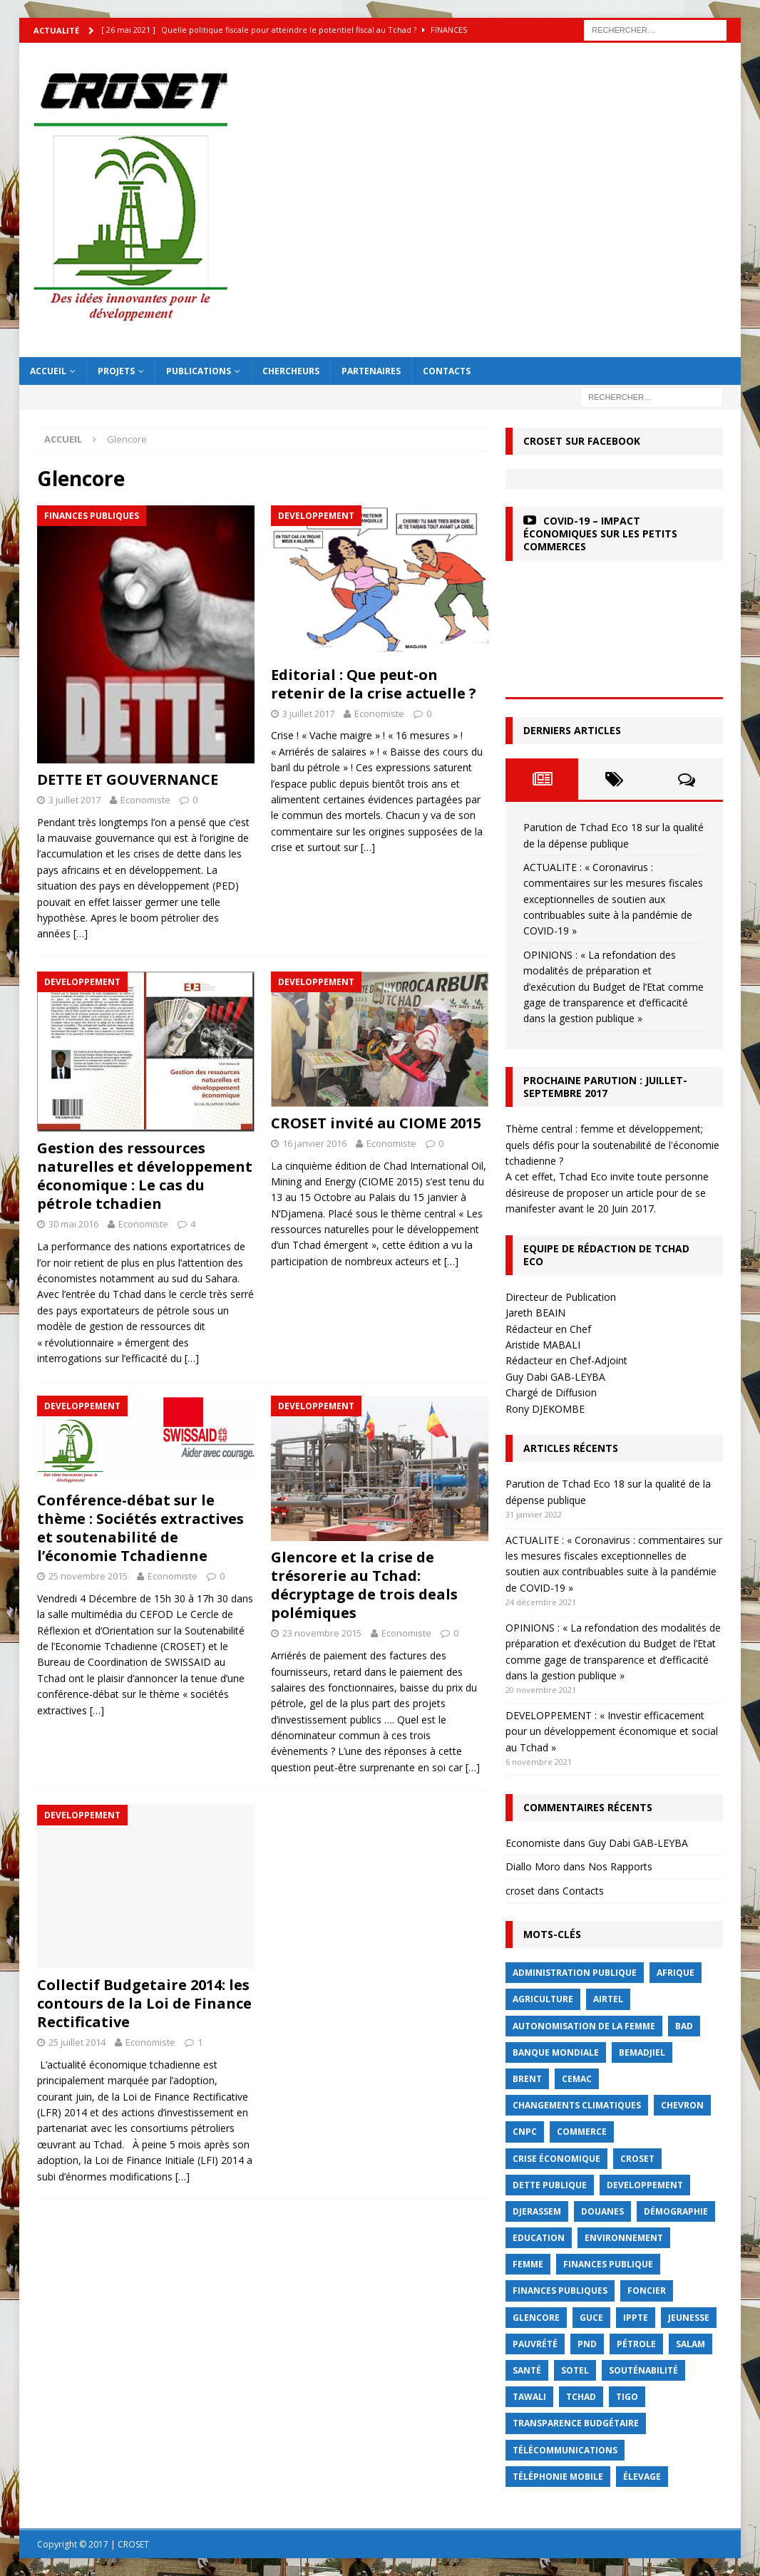 Image resolution: width=760 pixels, height=2576 pixels. Describe the element at coordinates (140, 1527) in the screenshot. I see `Conférence-débat sur le thème : Sociétés extractives et soutenabilité de l’économie Tchadienne` at that location.